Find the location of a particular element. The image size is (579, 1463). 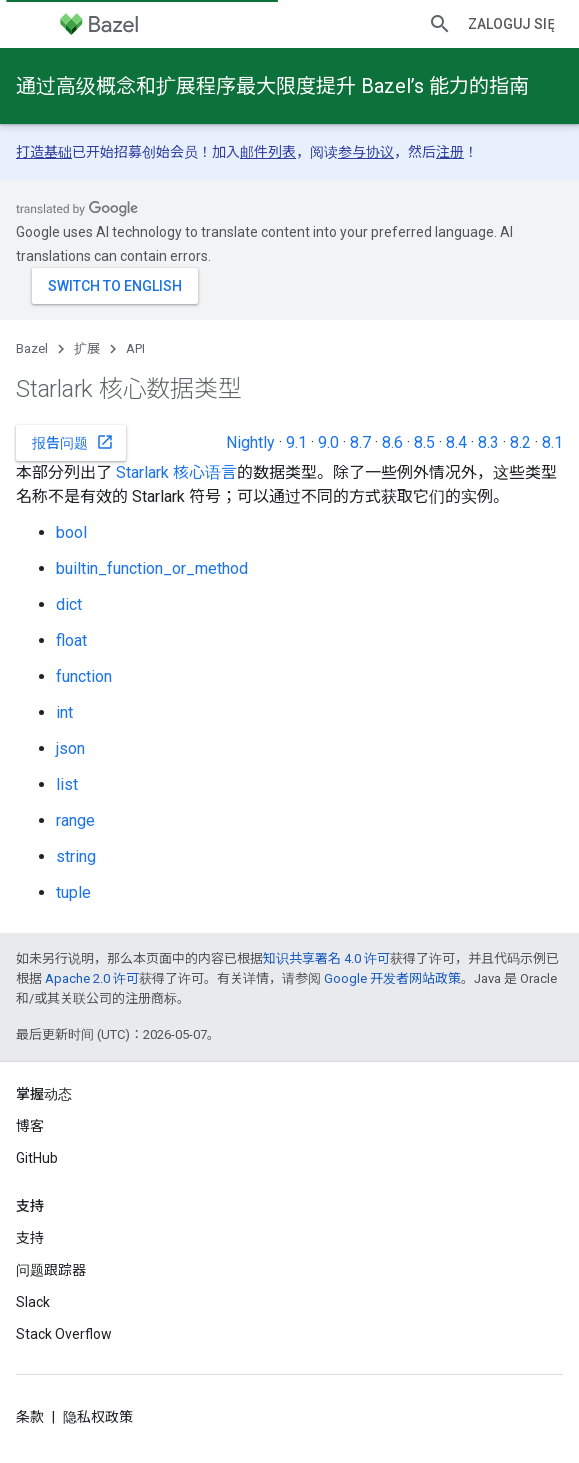

json is located at coordinates (70, 748).